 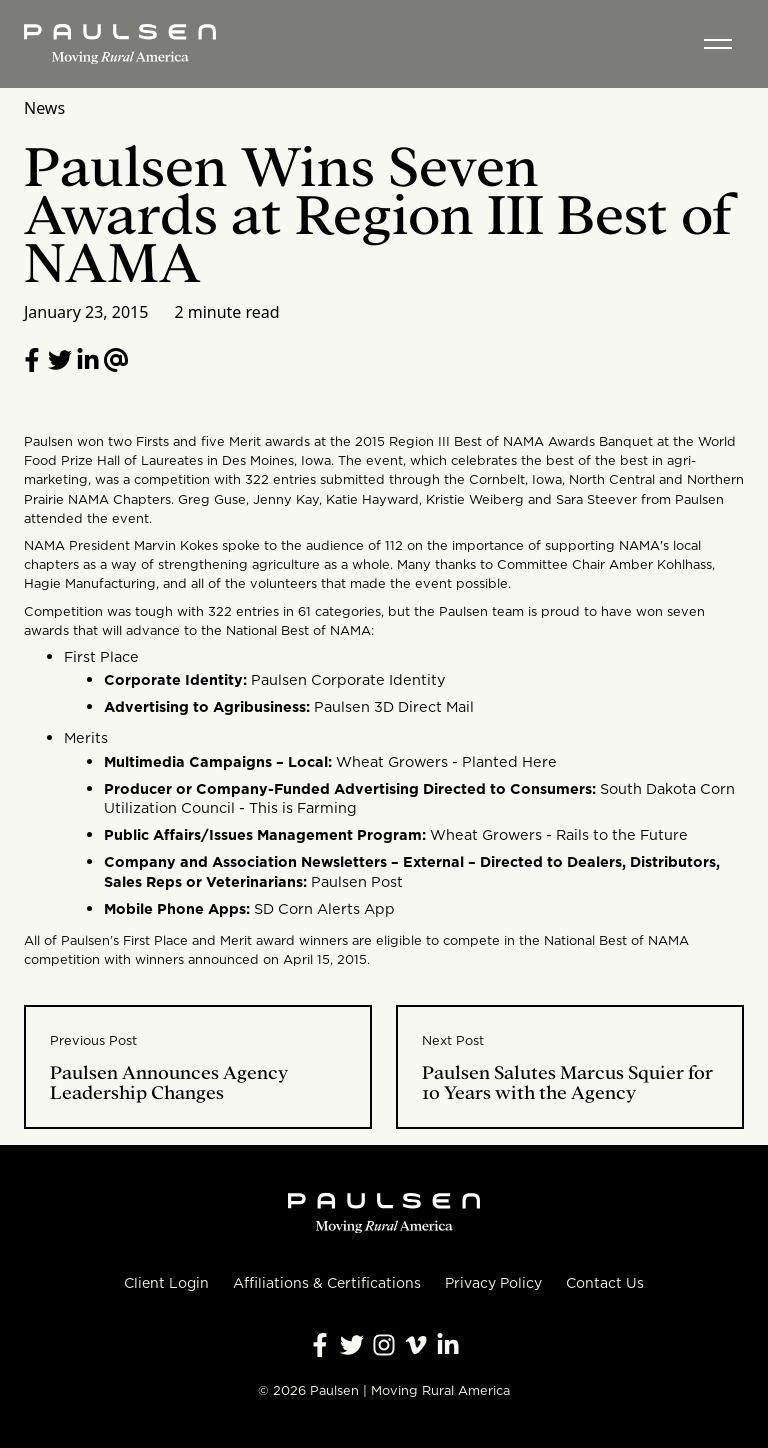 I want to click on [Homepage], so click(x=120, y=44).